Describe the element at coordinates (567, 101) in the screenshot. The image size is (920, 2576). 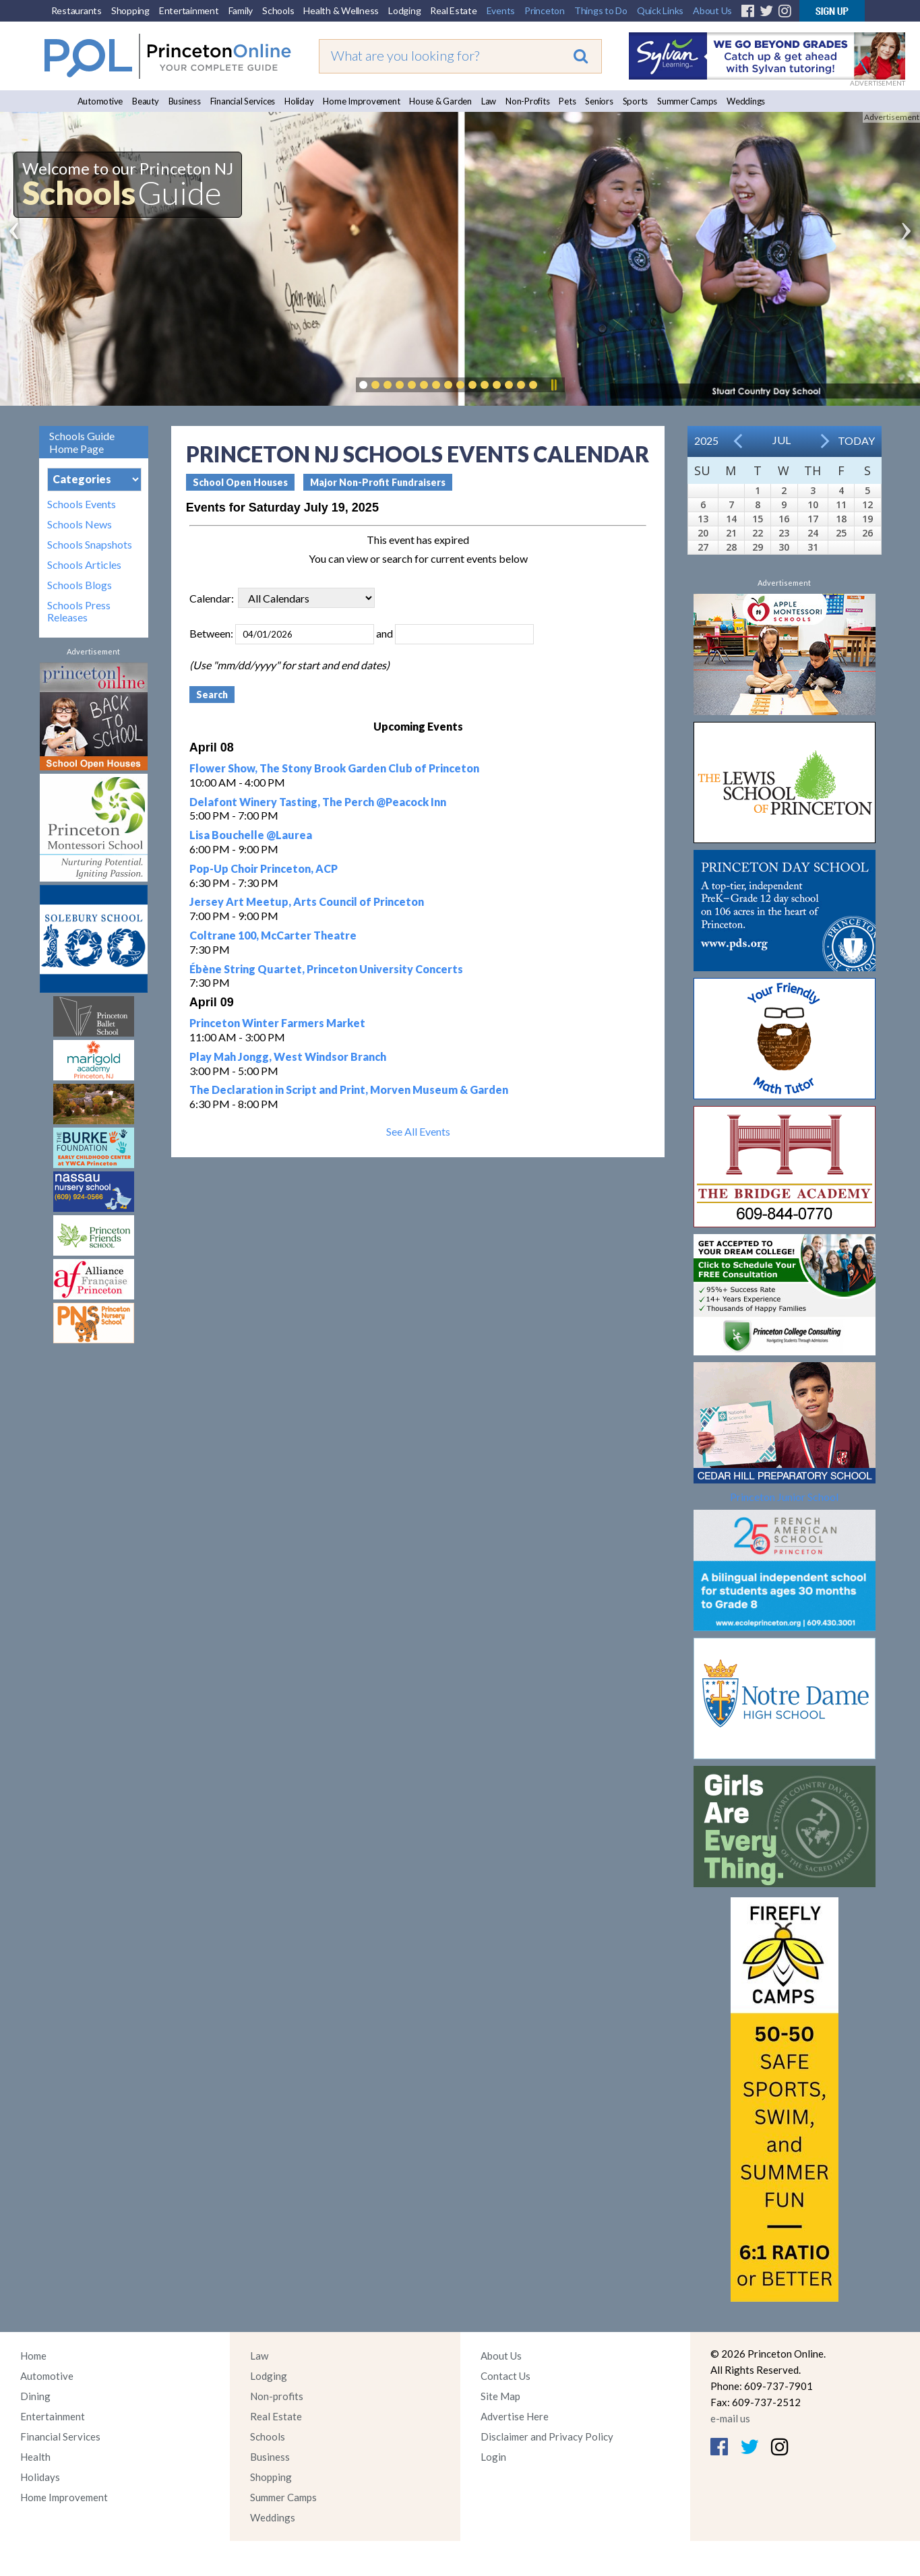
I see `Pets` at that location.